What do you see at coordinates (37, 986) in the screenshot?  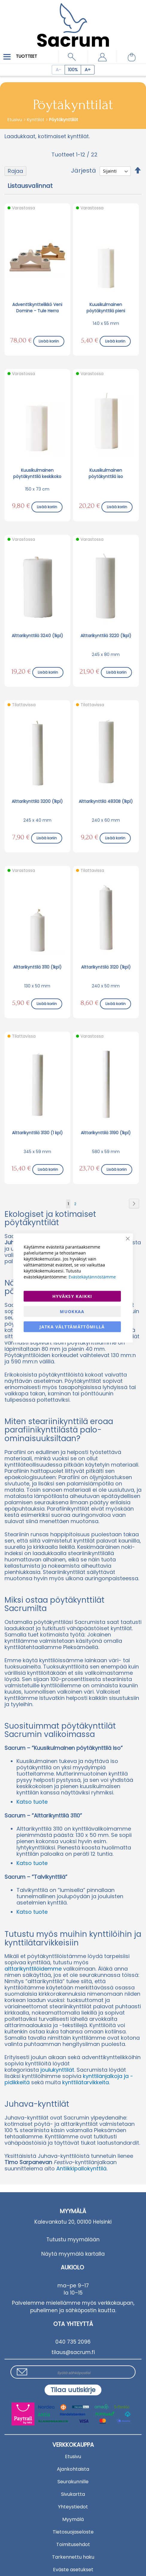 I see `130 x 50 mm` at bounding box center [37, 986].